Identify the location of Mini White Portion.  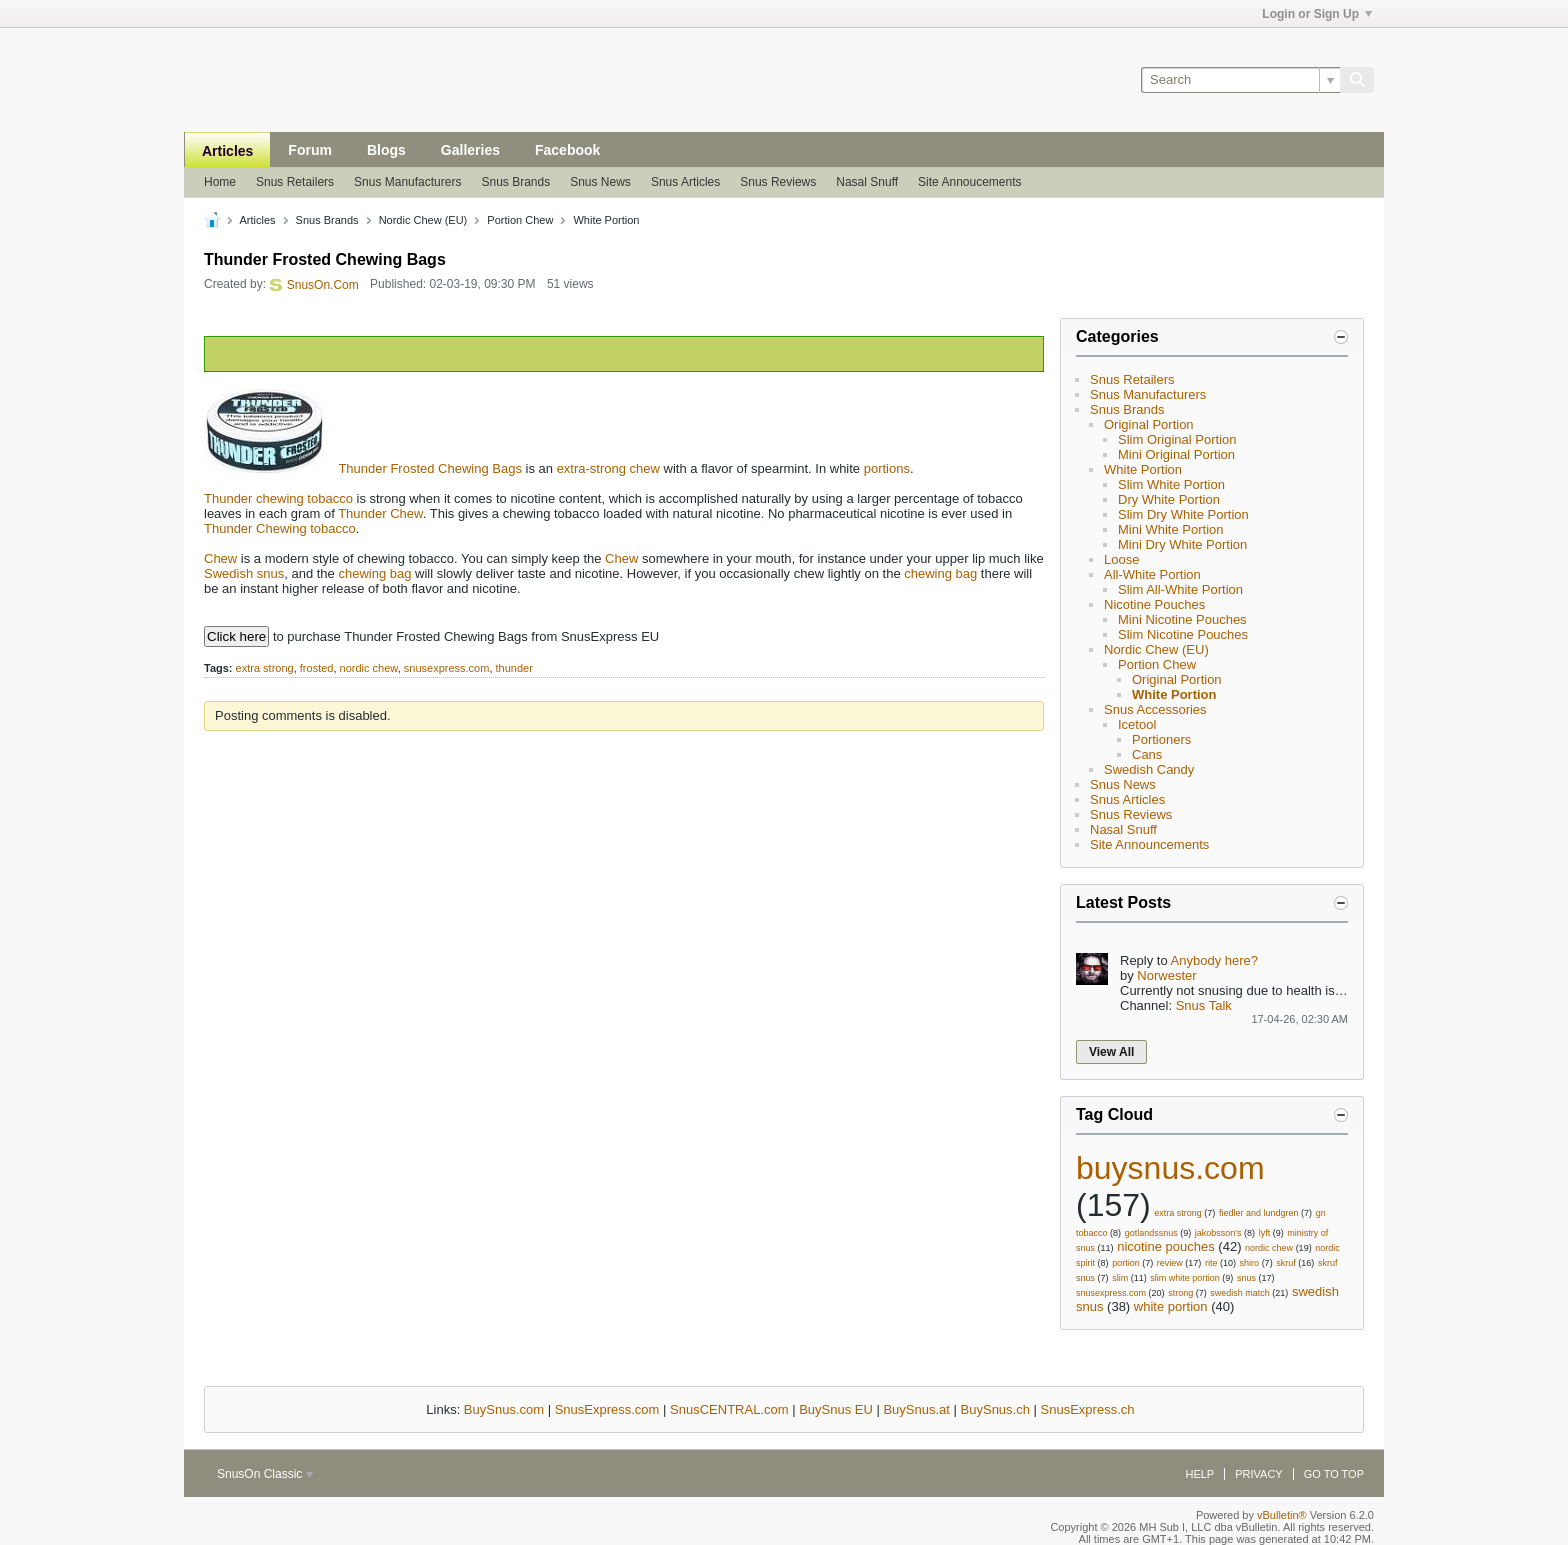
(1170, 529).